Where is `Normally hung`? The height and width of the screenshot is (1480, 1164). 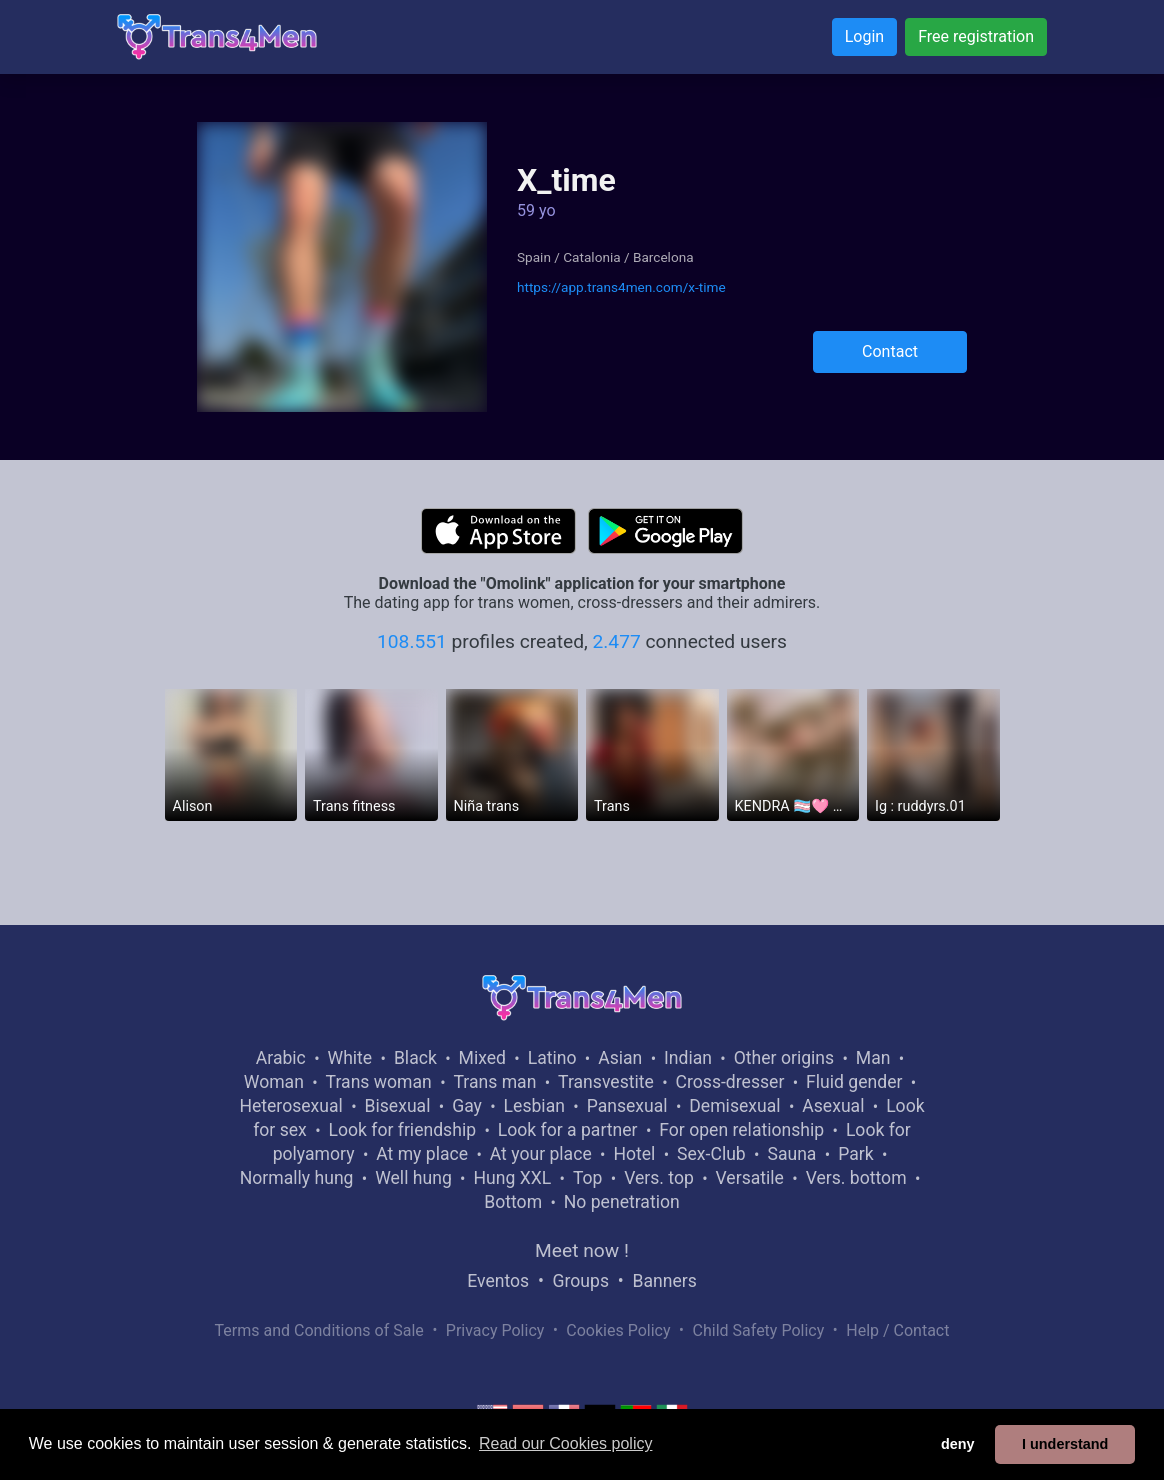
Normally hung is located at coordinates (297, 1178).